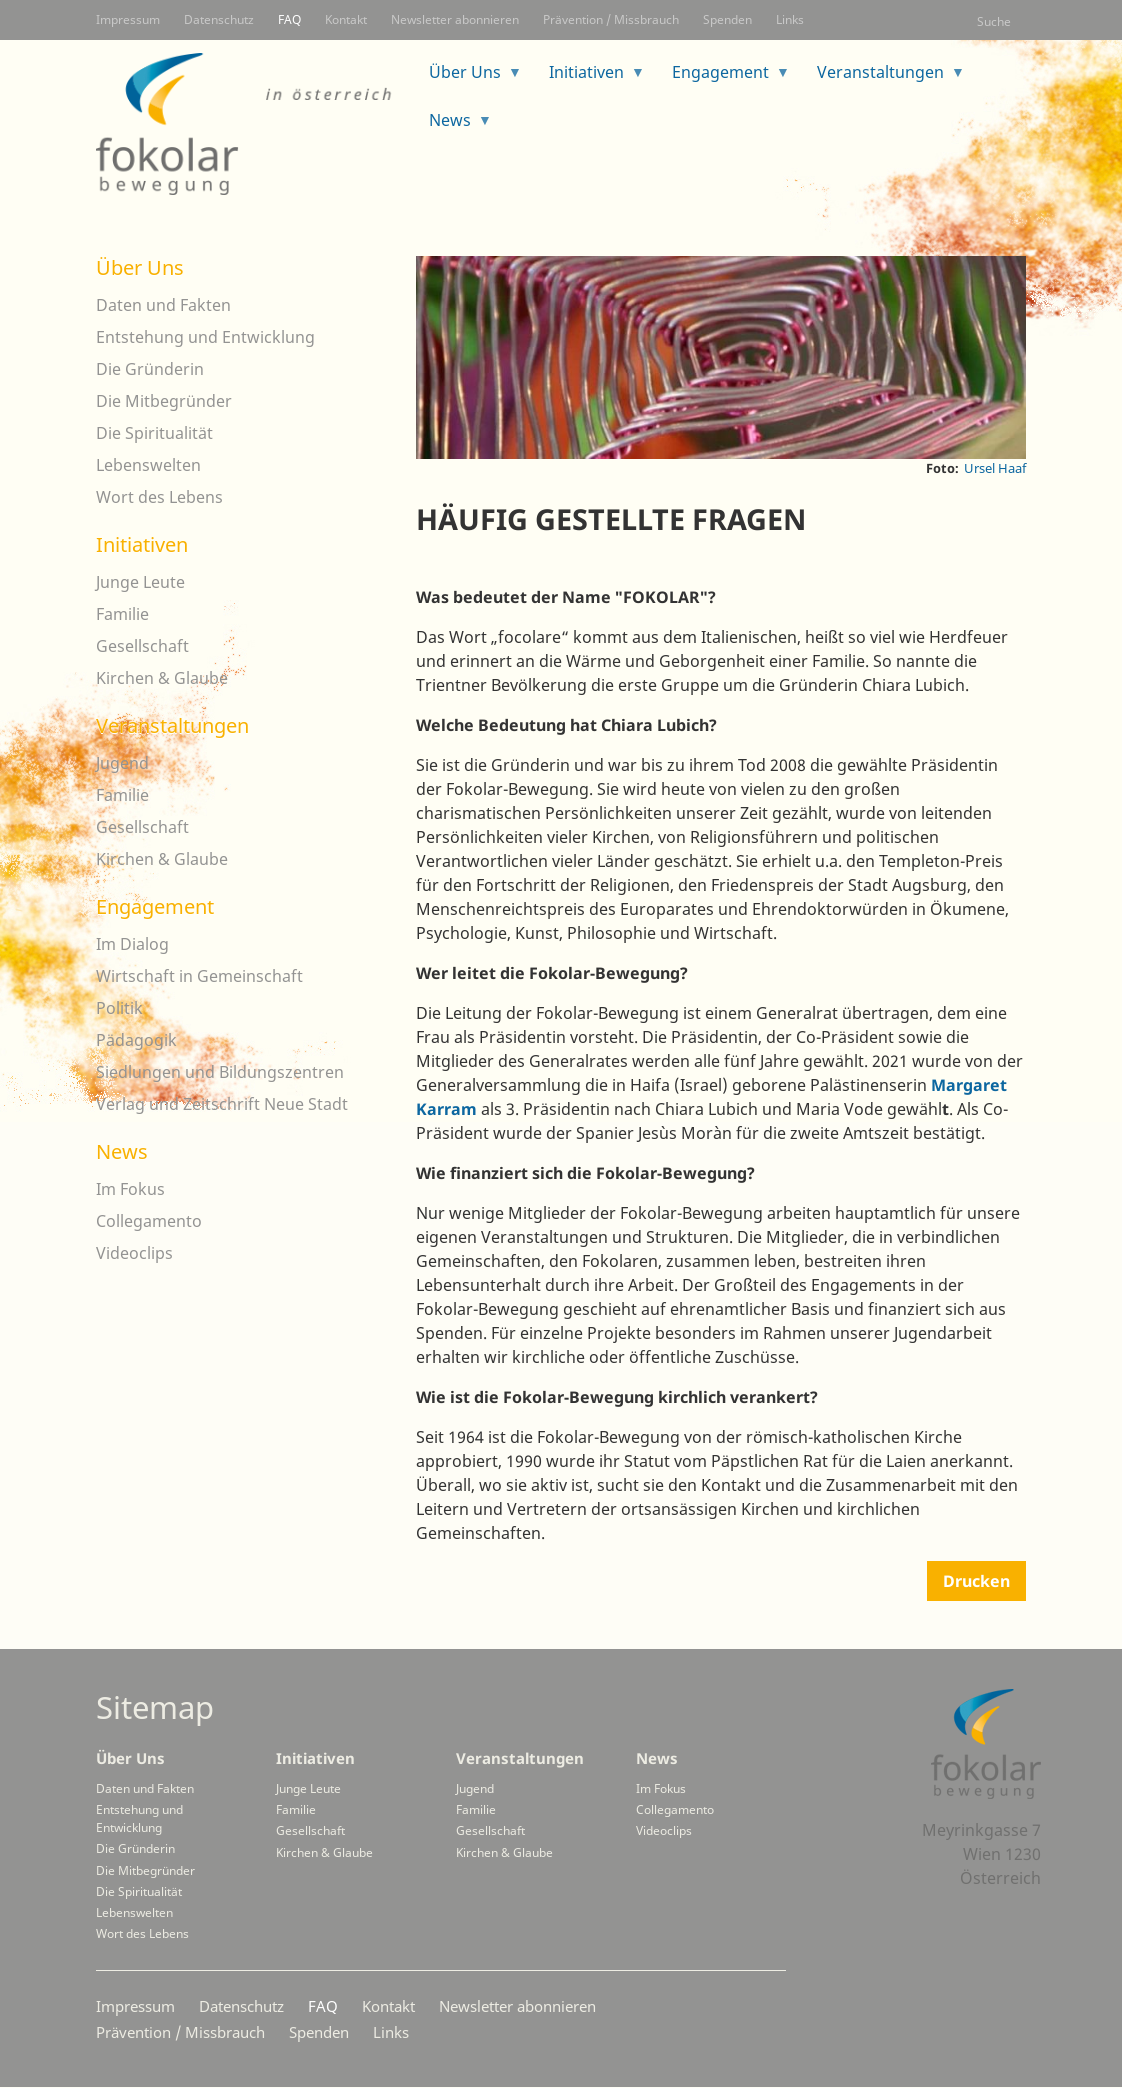 Image resolution: width=1122 pixels, height=2088 pixels. I want to click on Im Dialog, so click(132, 944).